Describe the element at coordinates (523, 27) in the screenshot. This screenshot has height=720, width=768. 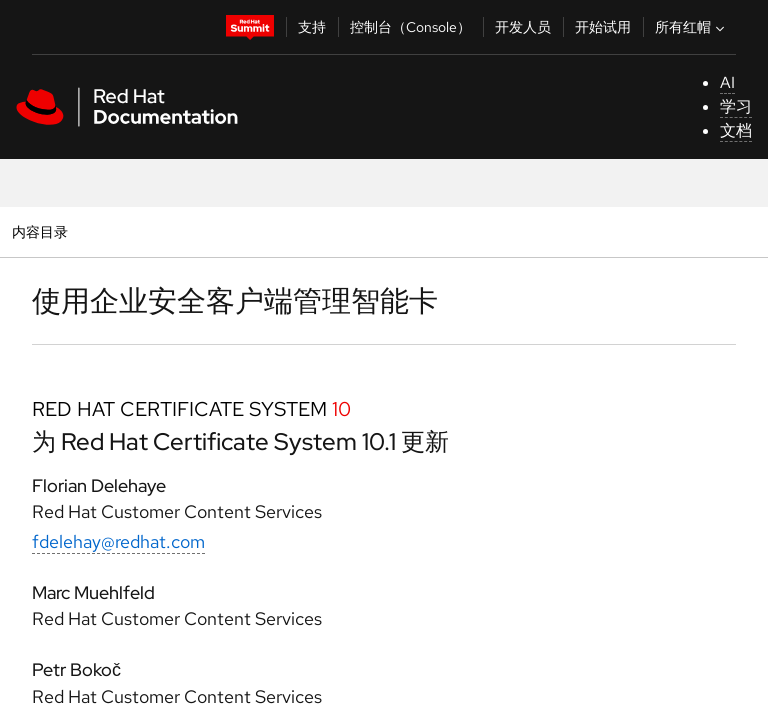
I see `开发人员` at that location.